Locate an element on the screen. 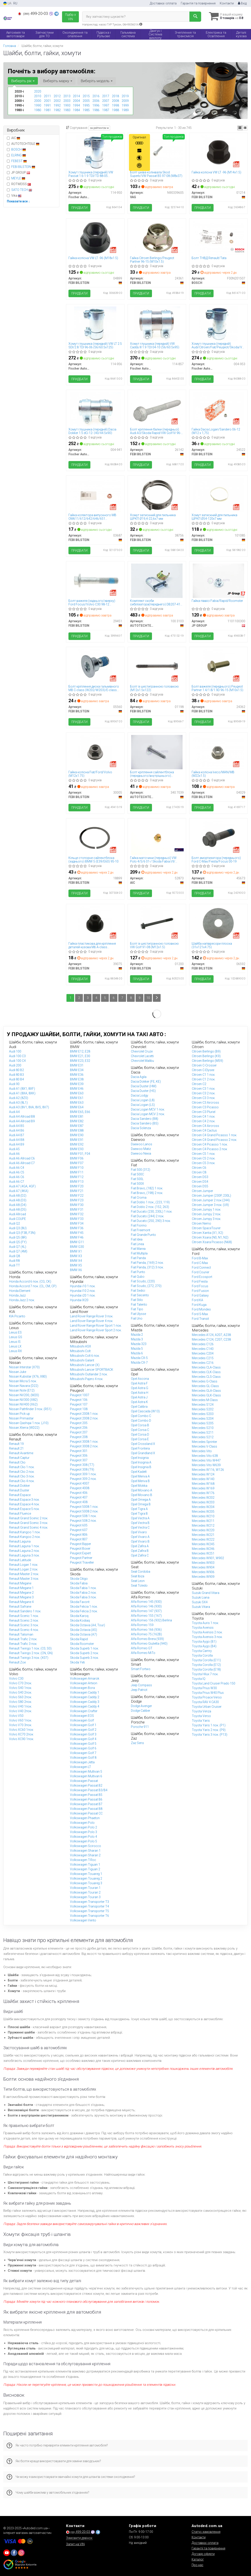 Image resolution: width=251 pixels, height=2576 pixels. [Гайка Citroen Berlingo/Peugeot Partner 96-15 (M10x1.5) FEBI BILSTEIN 24361] is located at coordinates (157, 237).